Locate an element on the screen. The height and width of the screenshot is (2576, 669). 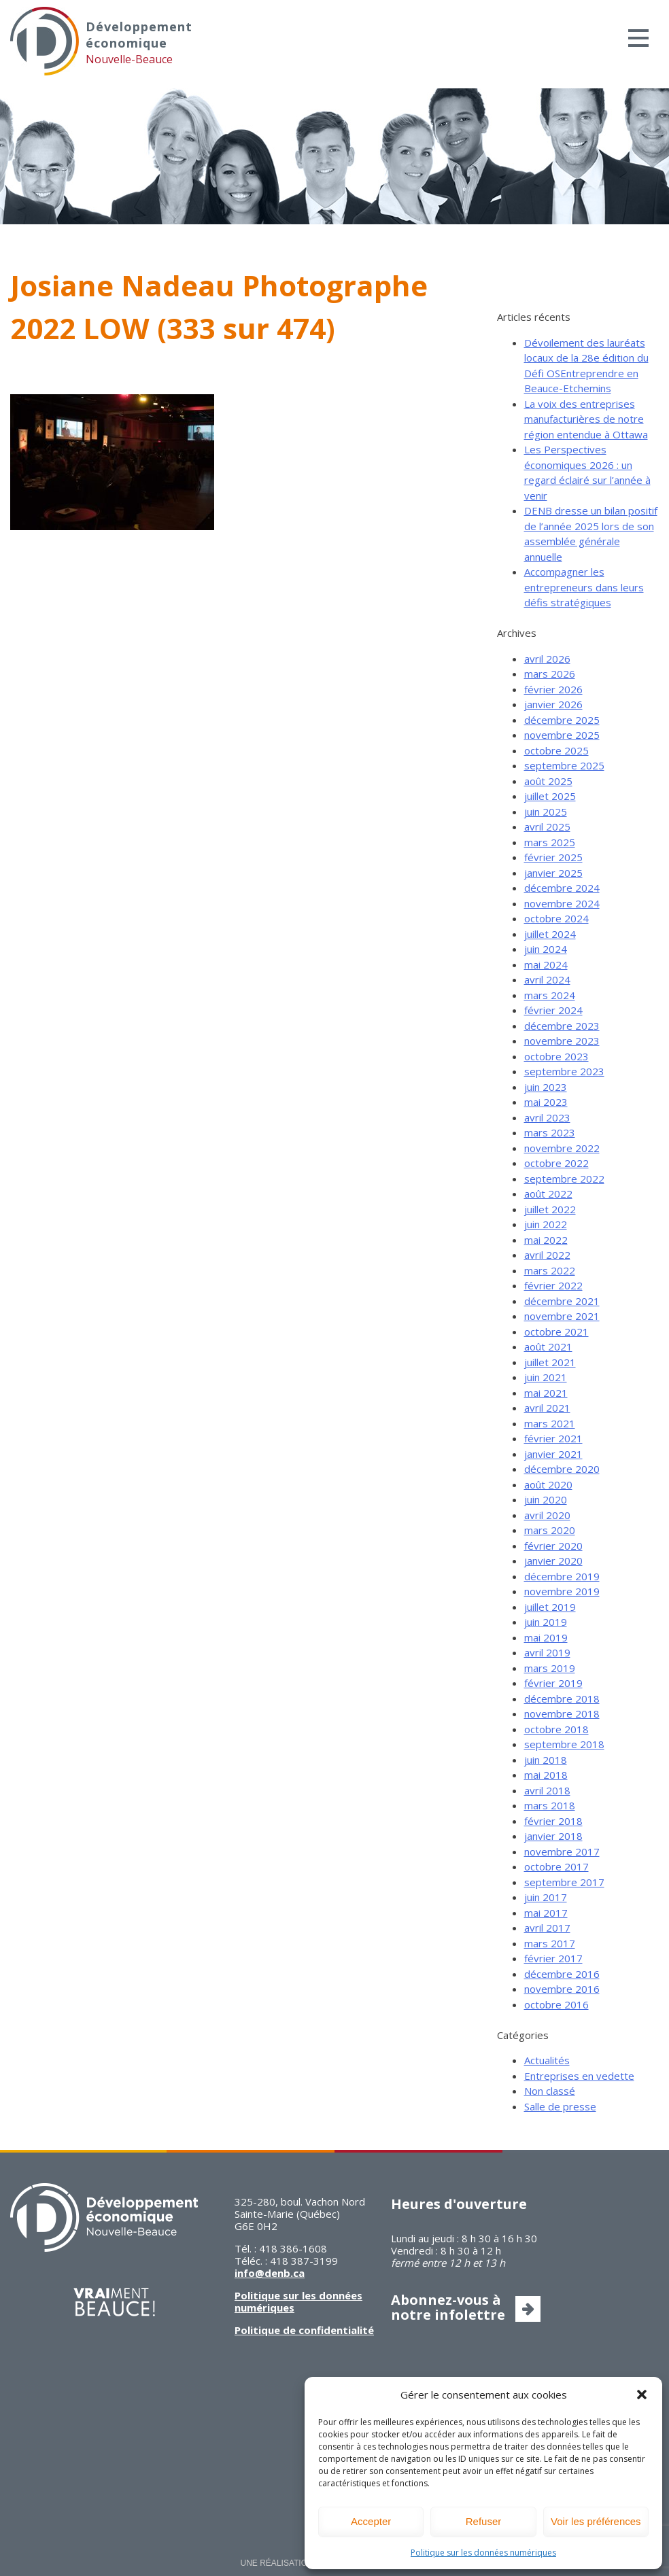
février 2022 is located at coordinates (553, 1285).